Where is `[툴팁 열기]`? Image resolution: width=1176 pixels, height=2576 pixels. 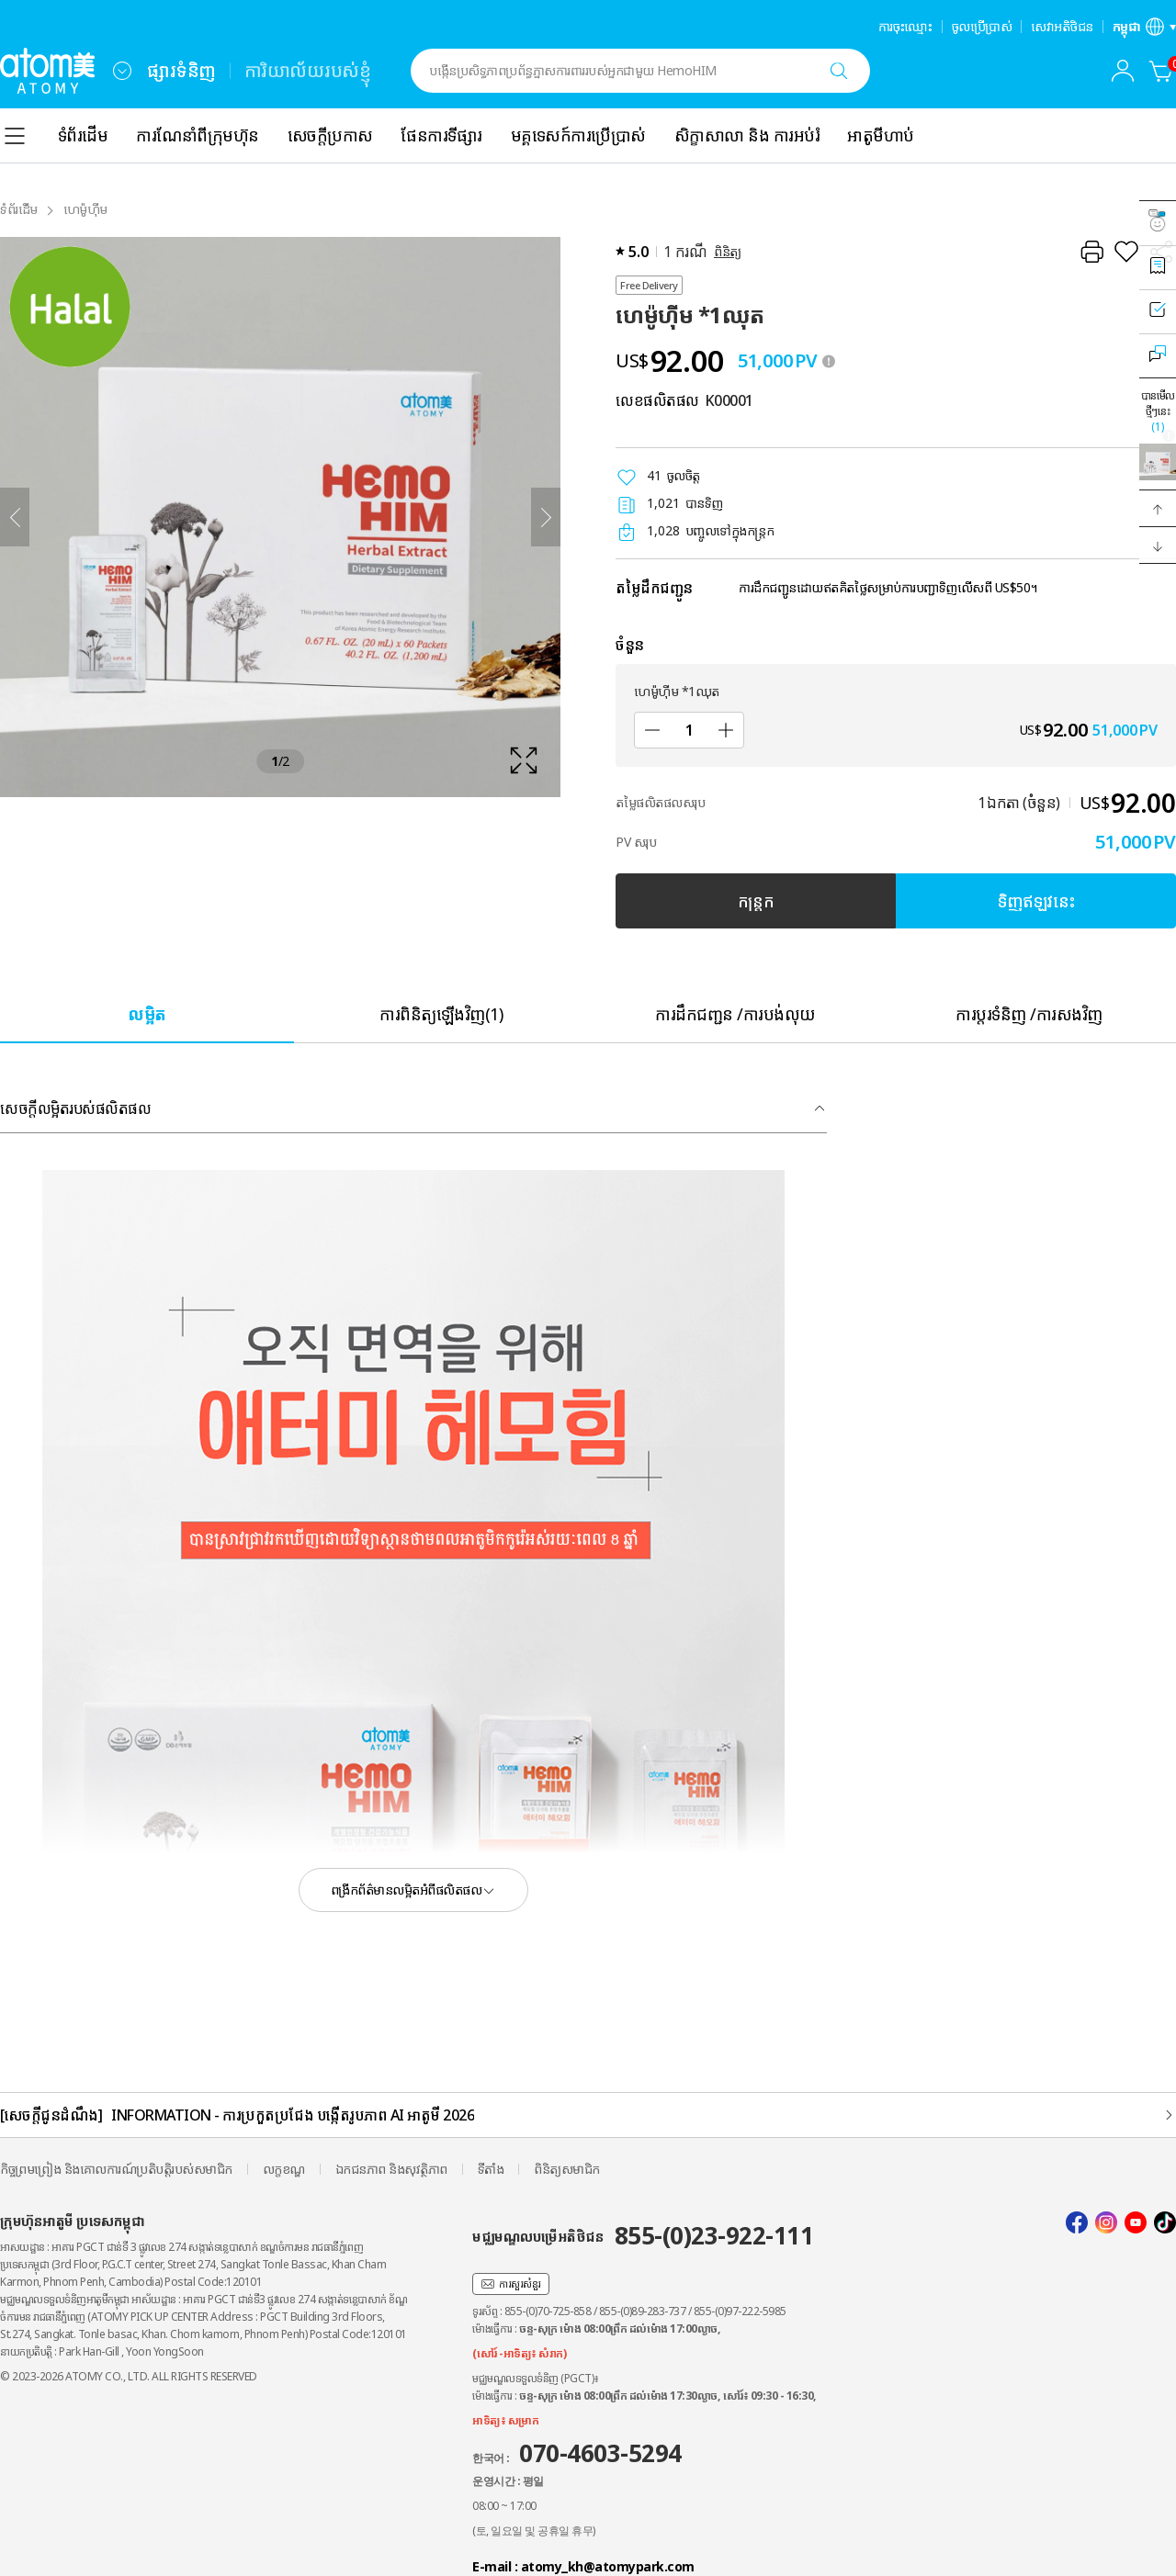 [툴팁 열기] is located at coordinates (828, 361).